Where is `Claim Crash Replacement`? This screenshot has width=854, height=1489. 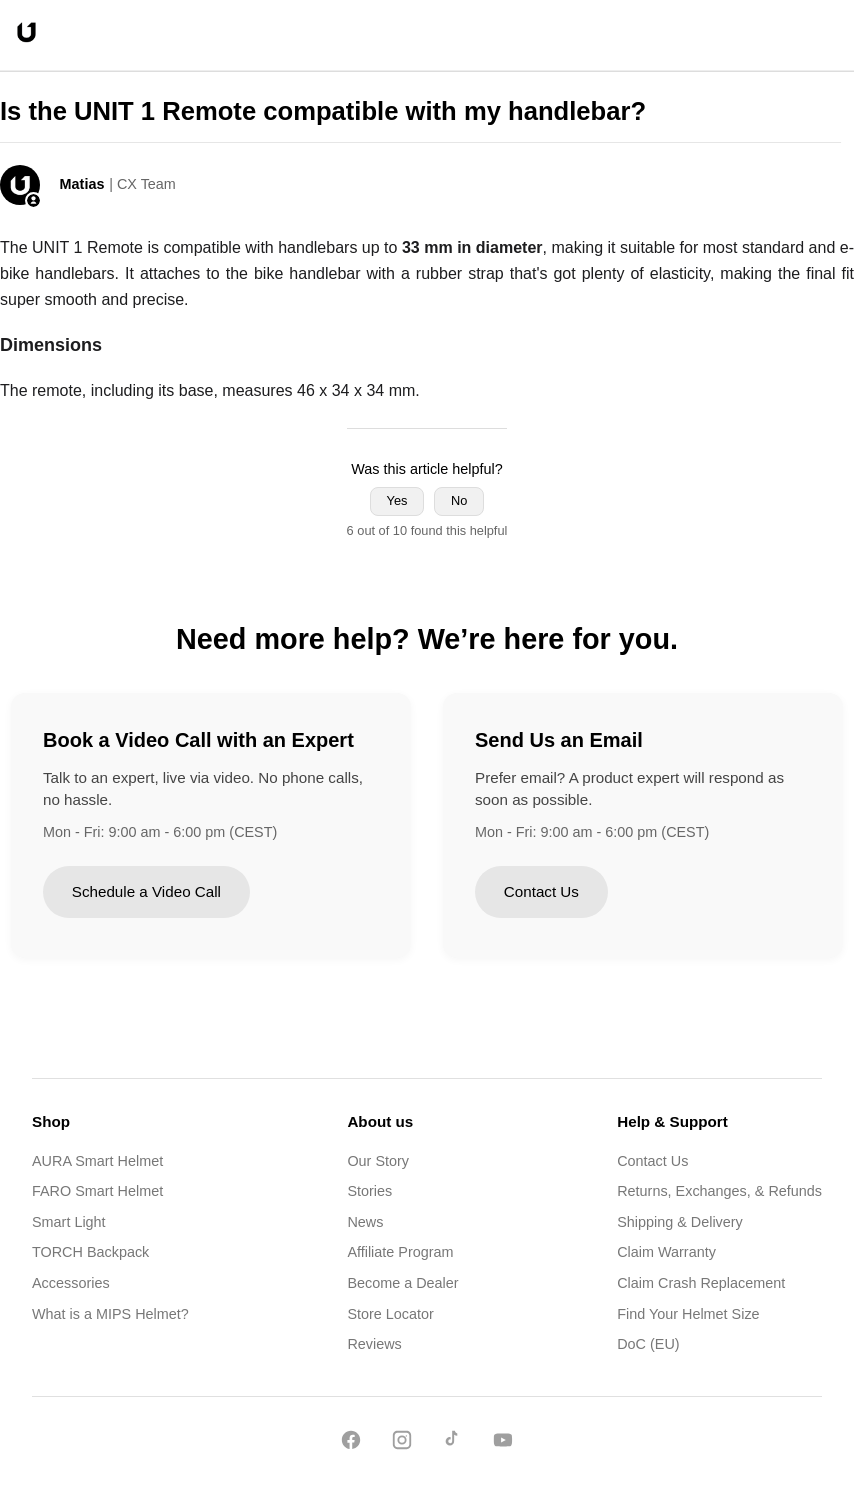
Claim Crash Replacement is located at coordinates (701, 1283).